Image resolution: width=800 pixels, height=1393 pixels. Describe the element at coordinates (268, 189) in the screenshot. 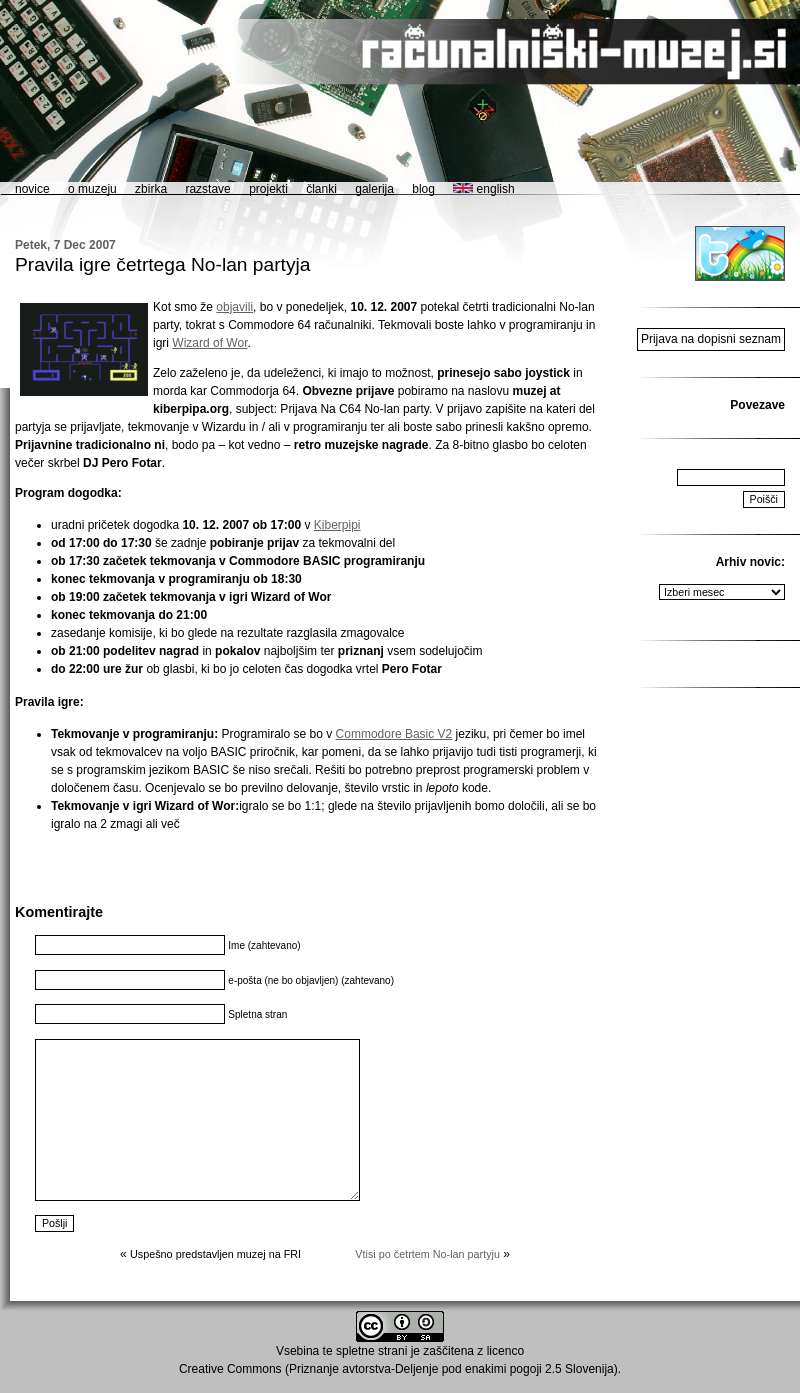

I see `projekti` at that location.